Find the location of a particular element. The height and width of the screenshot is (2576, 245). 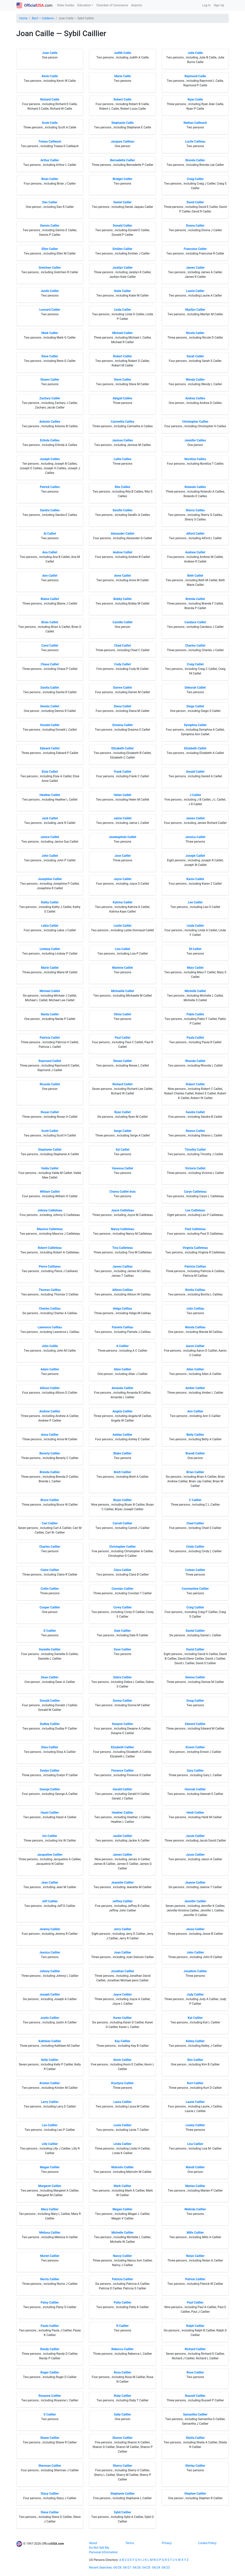

Log In is located at coordinates (206, 5).